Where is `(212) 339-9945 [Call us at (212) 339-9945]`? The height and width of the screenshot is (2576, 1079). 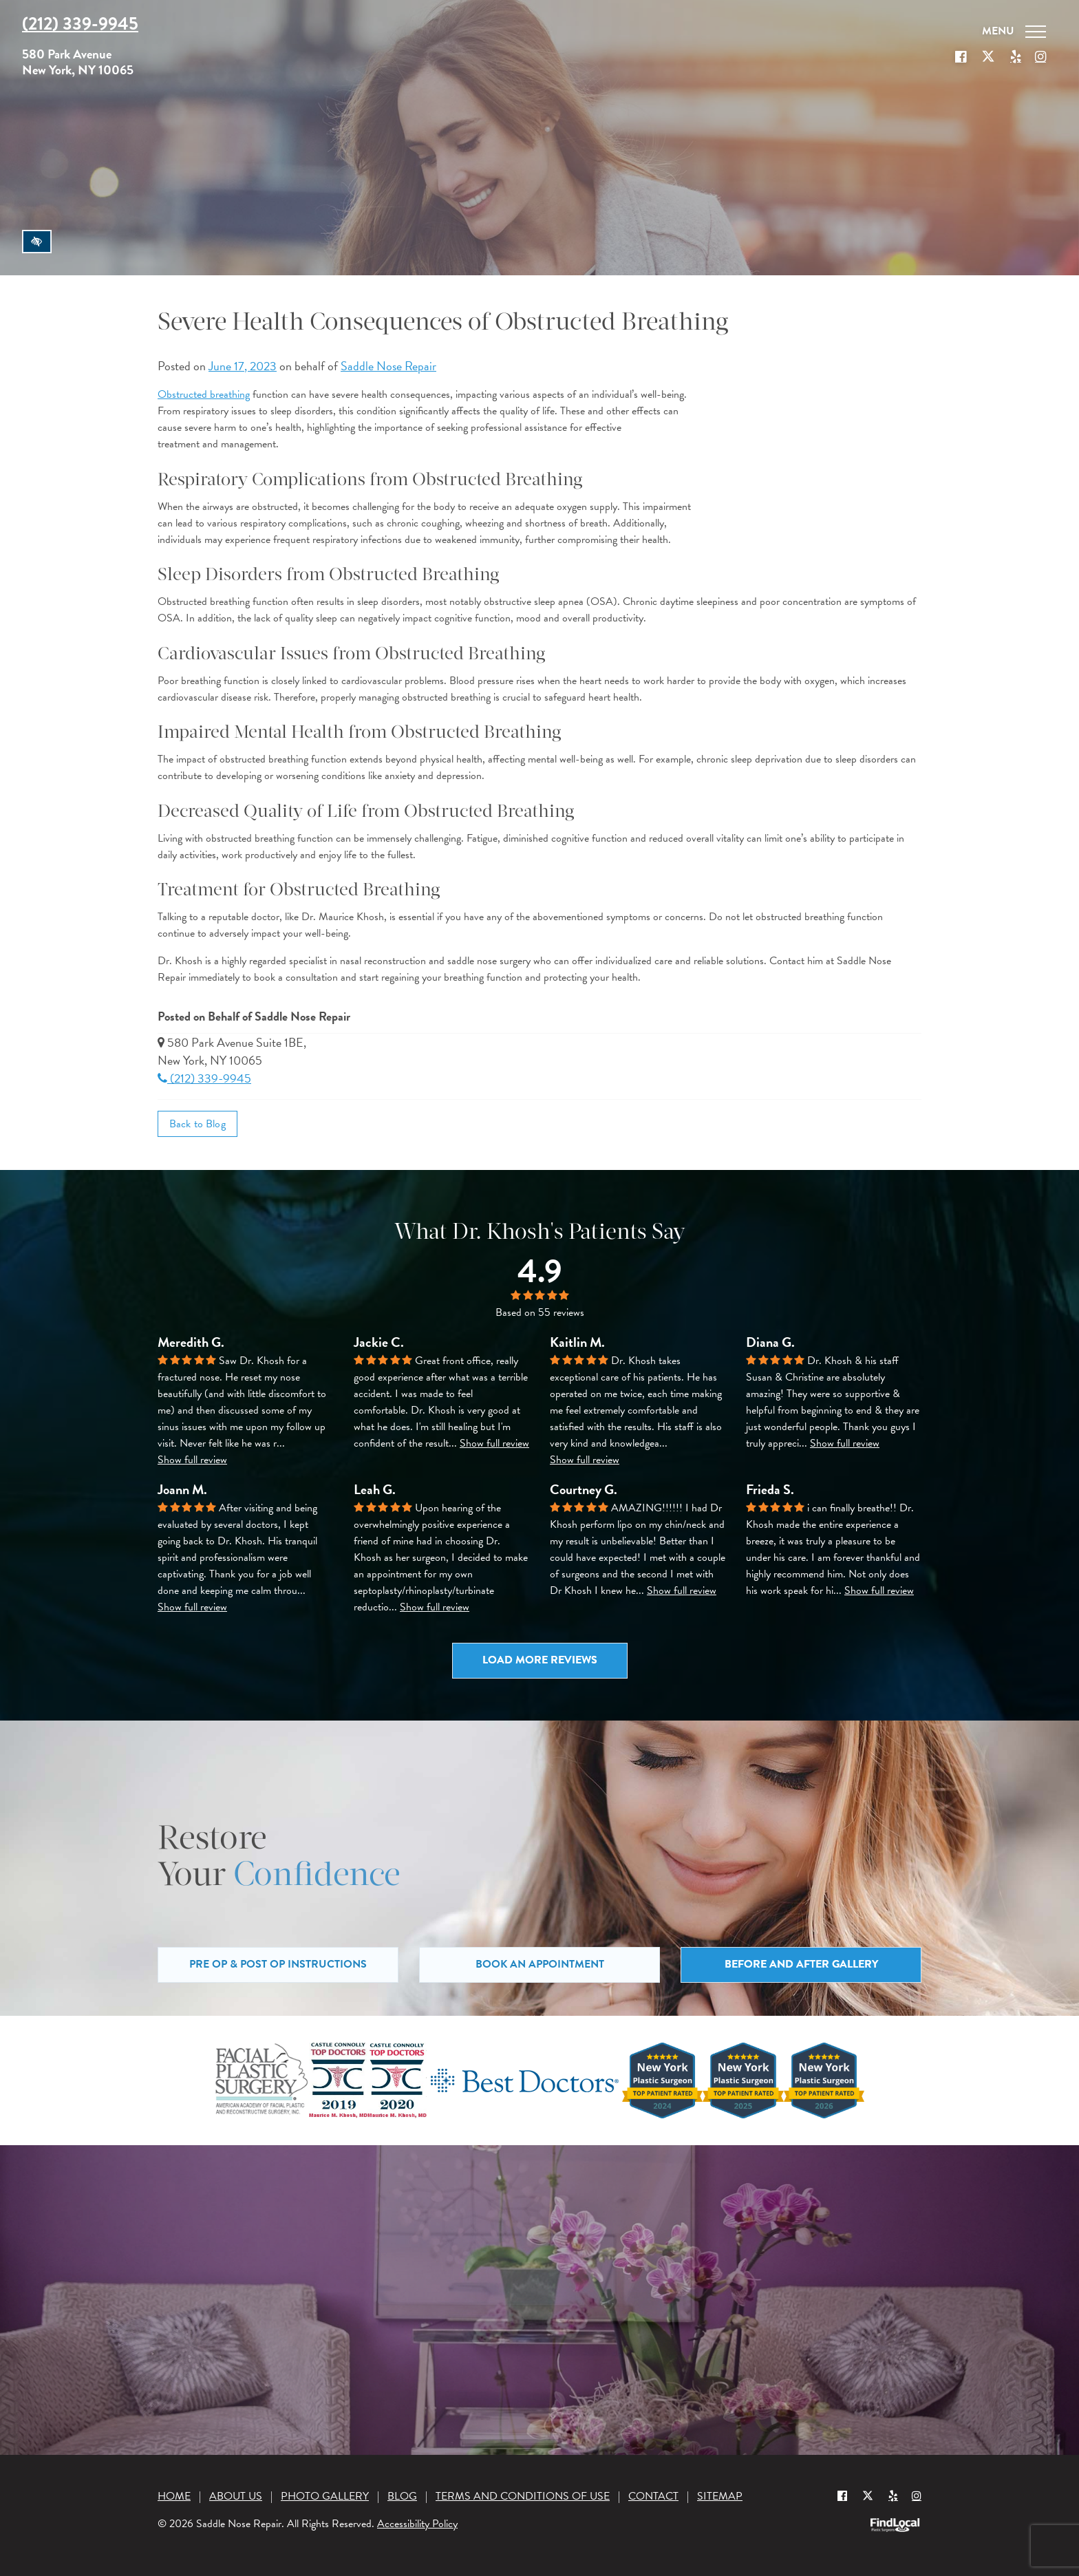
(212) 339-9945 [Call us at (212) 339-9945] is located at coordinates (80, 23).